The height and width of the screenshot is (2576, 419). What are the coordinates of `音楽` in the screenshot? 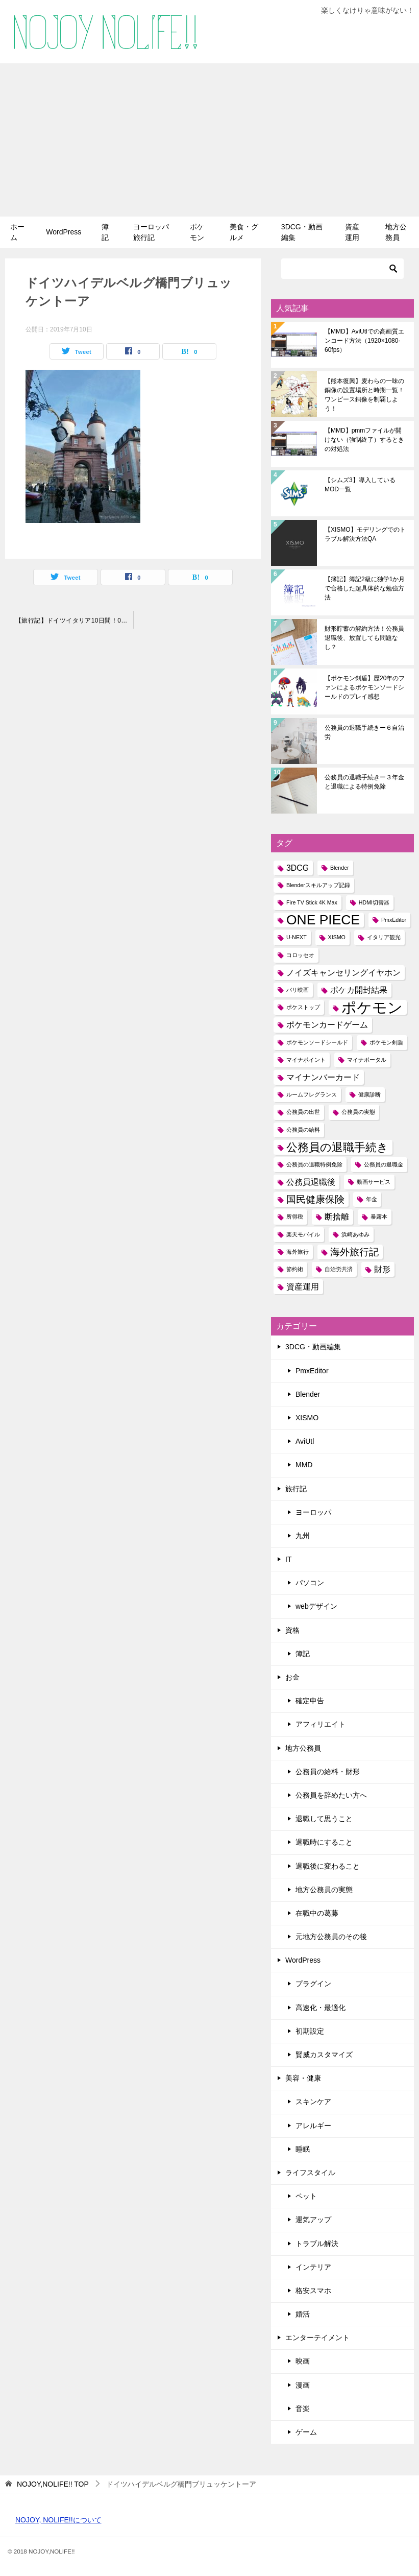 It's located at (302, 2408).